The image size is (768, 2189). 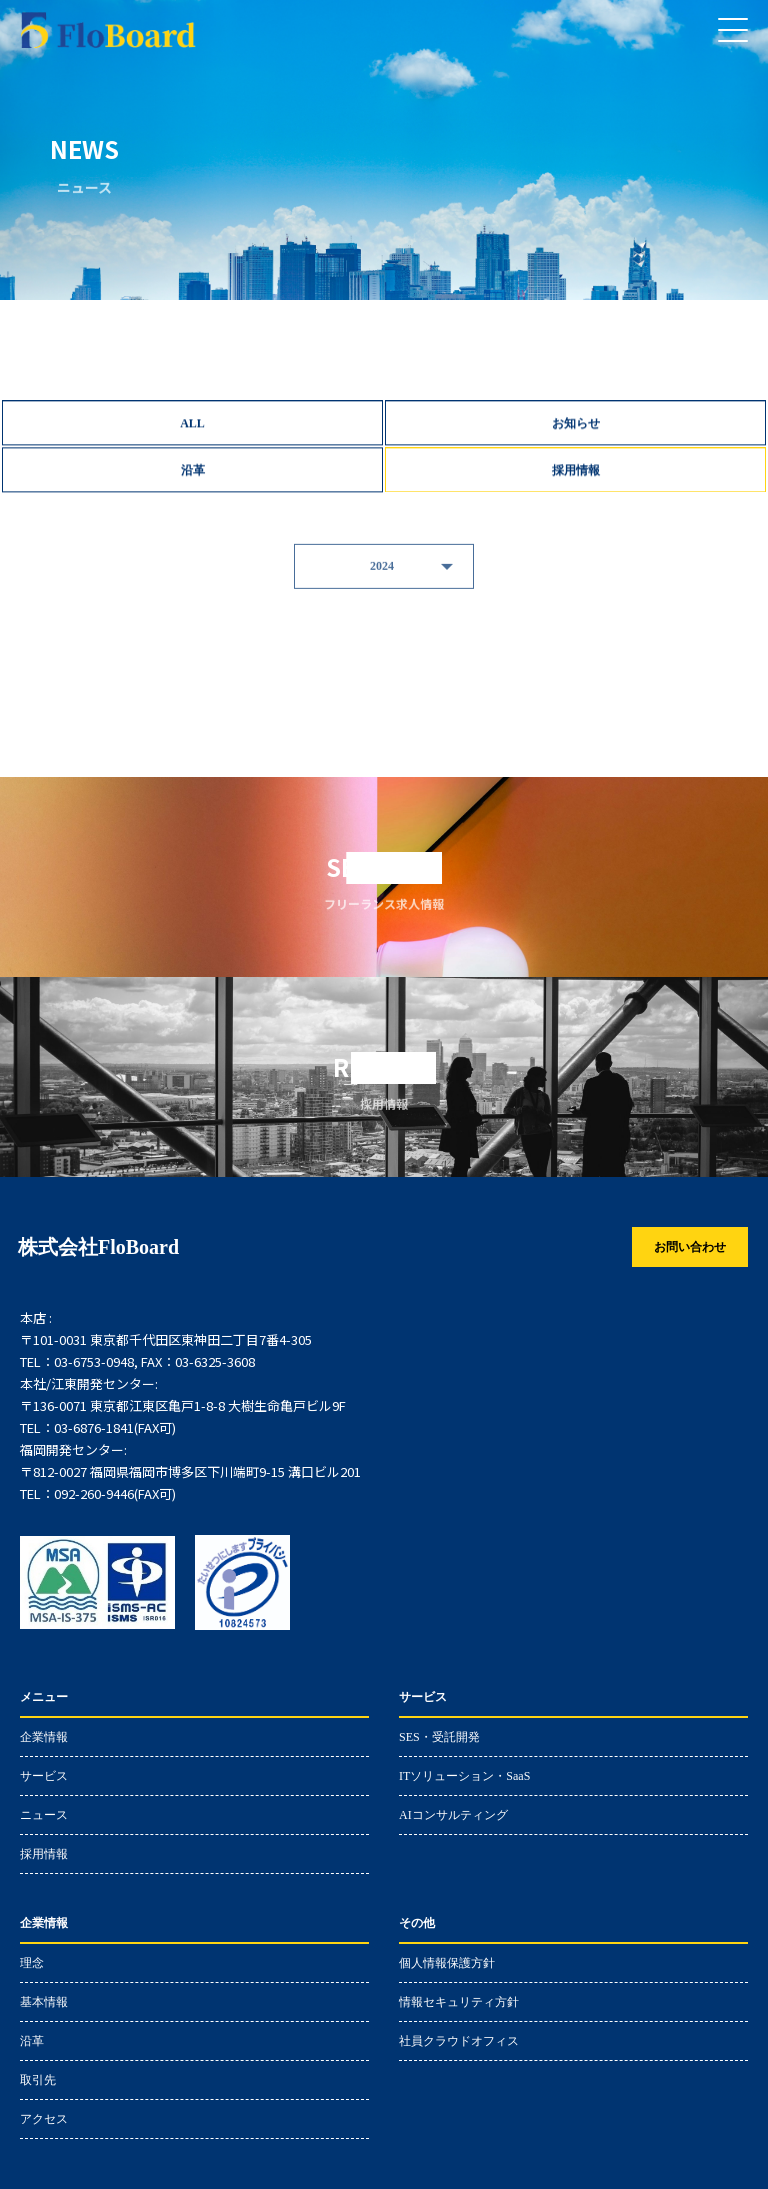 I want to click on ITソリューション・SaaS, so click(x=464, y=1775).